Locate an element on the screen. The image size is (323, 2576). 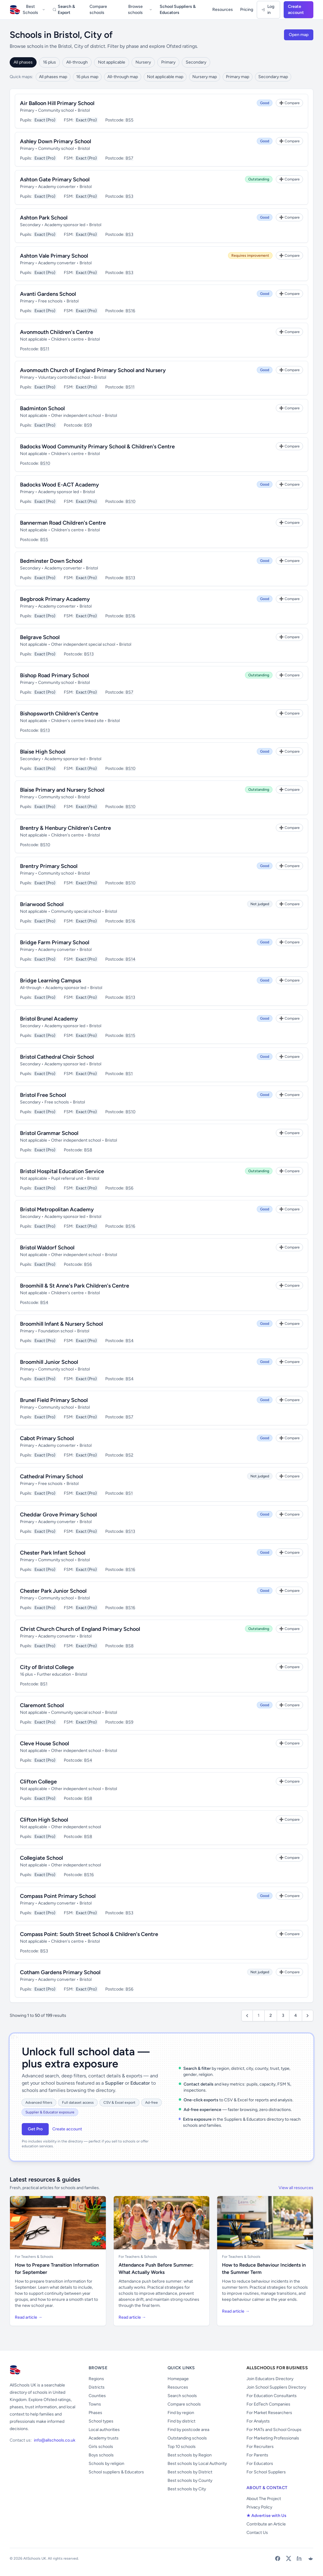
Top 10 schools is located at coordinates (182, 2446).